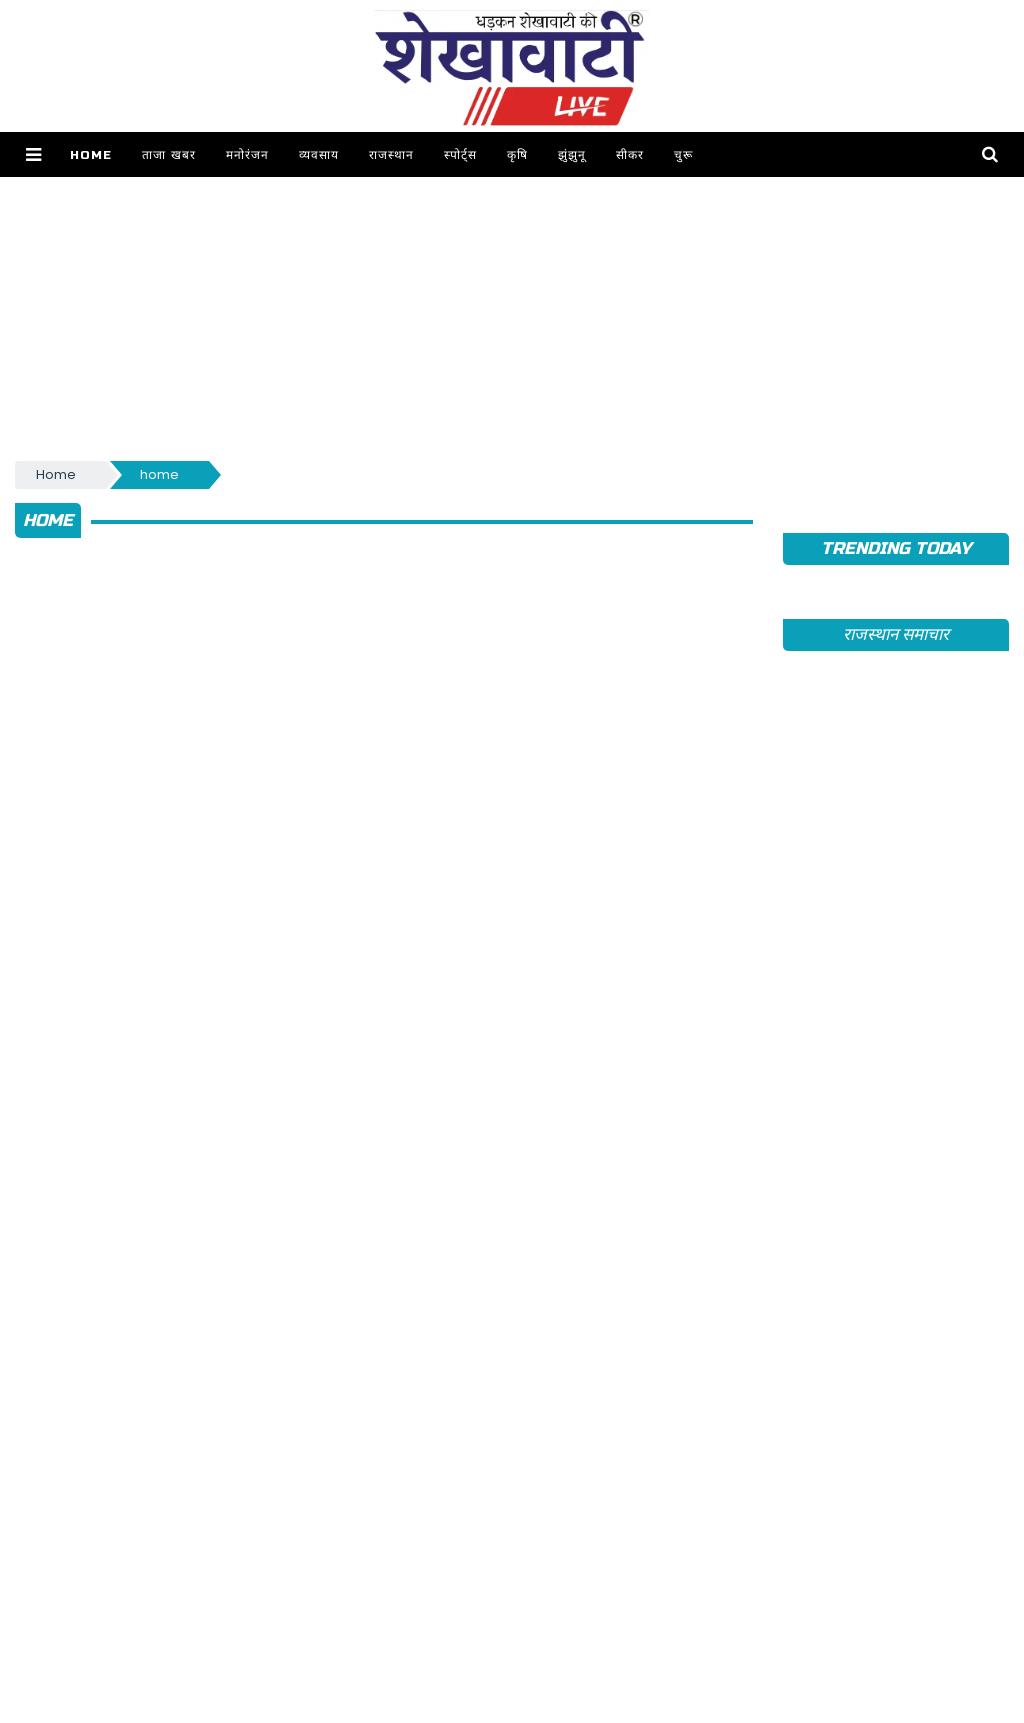 The height and width of the screenshot is (1723, 1024). I want to click on स्पोर्ट्स, so click(460, 155).